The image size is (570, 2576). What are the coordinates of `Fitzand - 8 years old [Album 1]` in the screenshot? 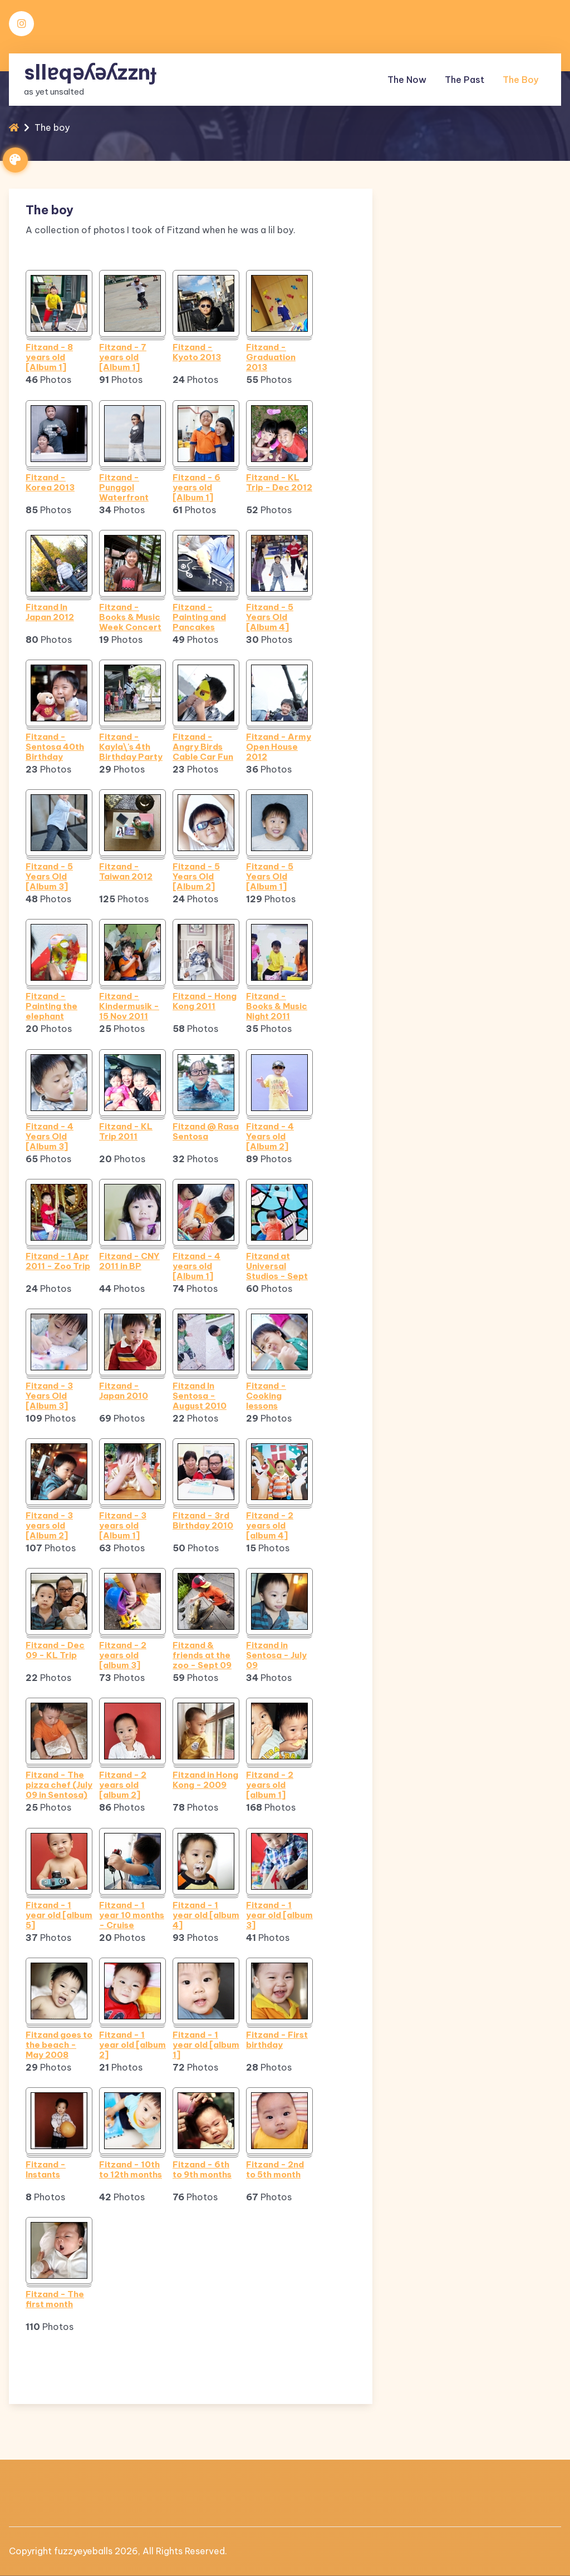 It's located at (49, 357).